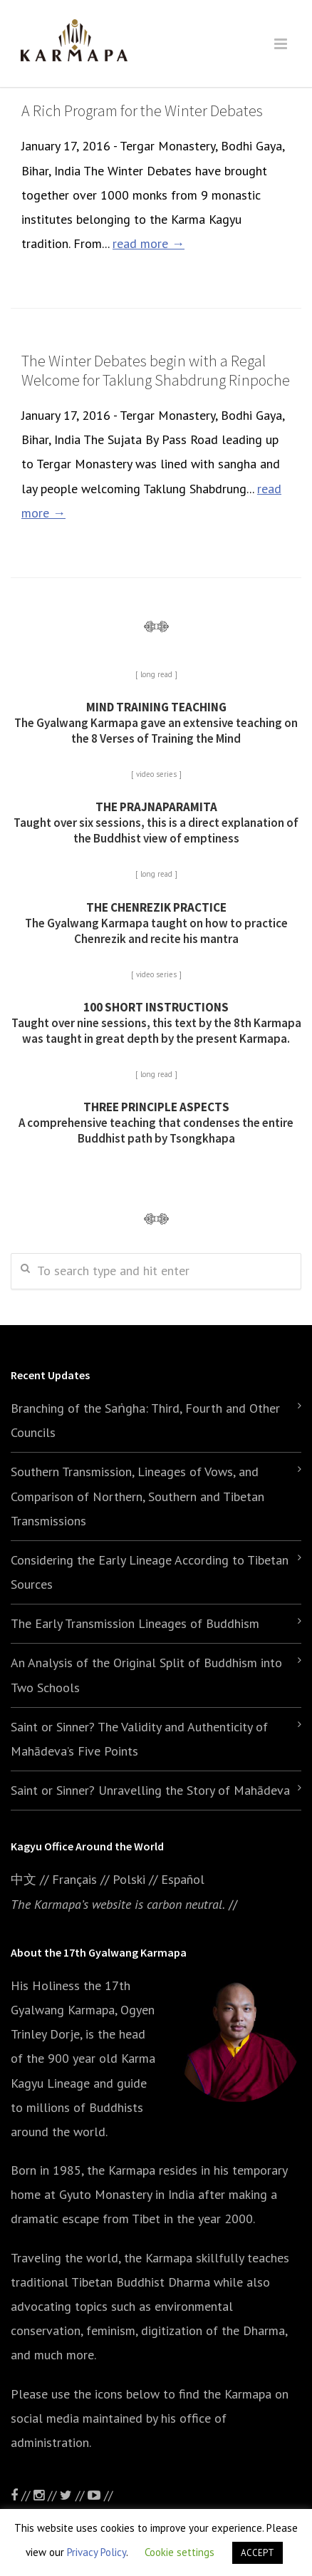 This screenshot has width=312, height=2576. What do you see at coordinates (156, 923) in the screenshot?
I see `The Gyalwang Karmapa taught on how to practice Chenrezik and recite his mantra` at bounding box center [156, 923].